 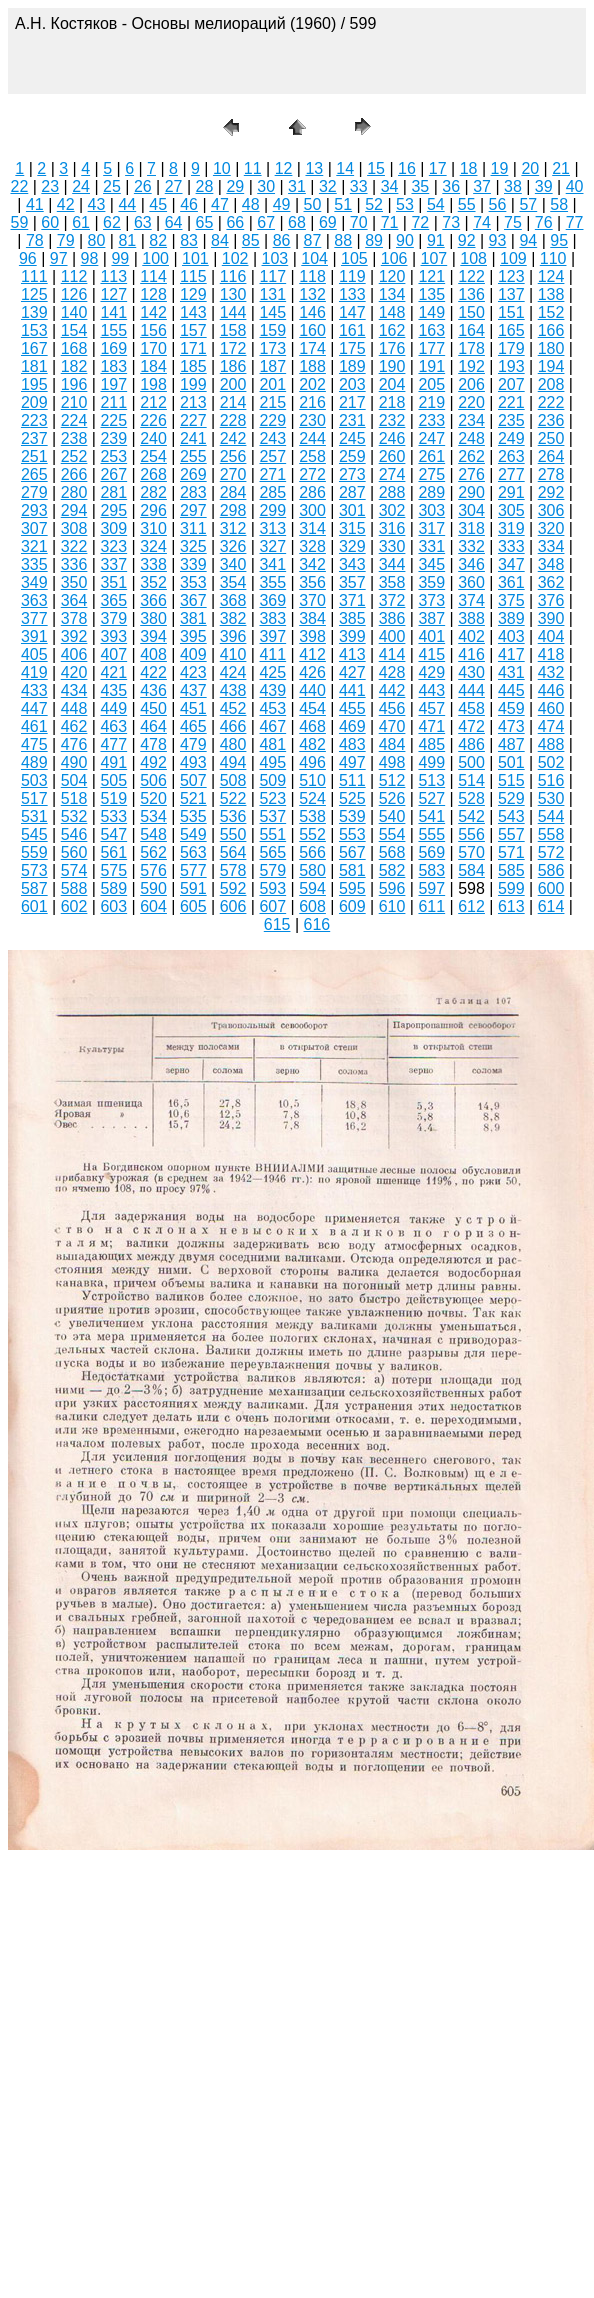 What do you see at coordinates (312, 438) in the screenshot?
I see `244` at bounding box center [312, 438].